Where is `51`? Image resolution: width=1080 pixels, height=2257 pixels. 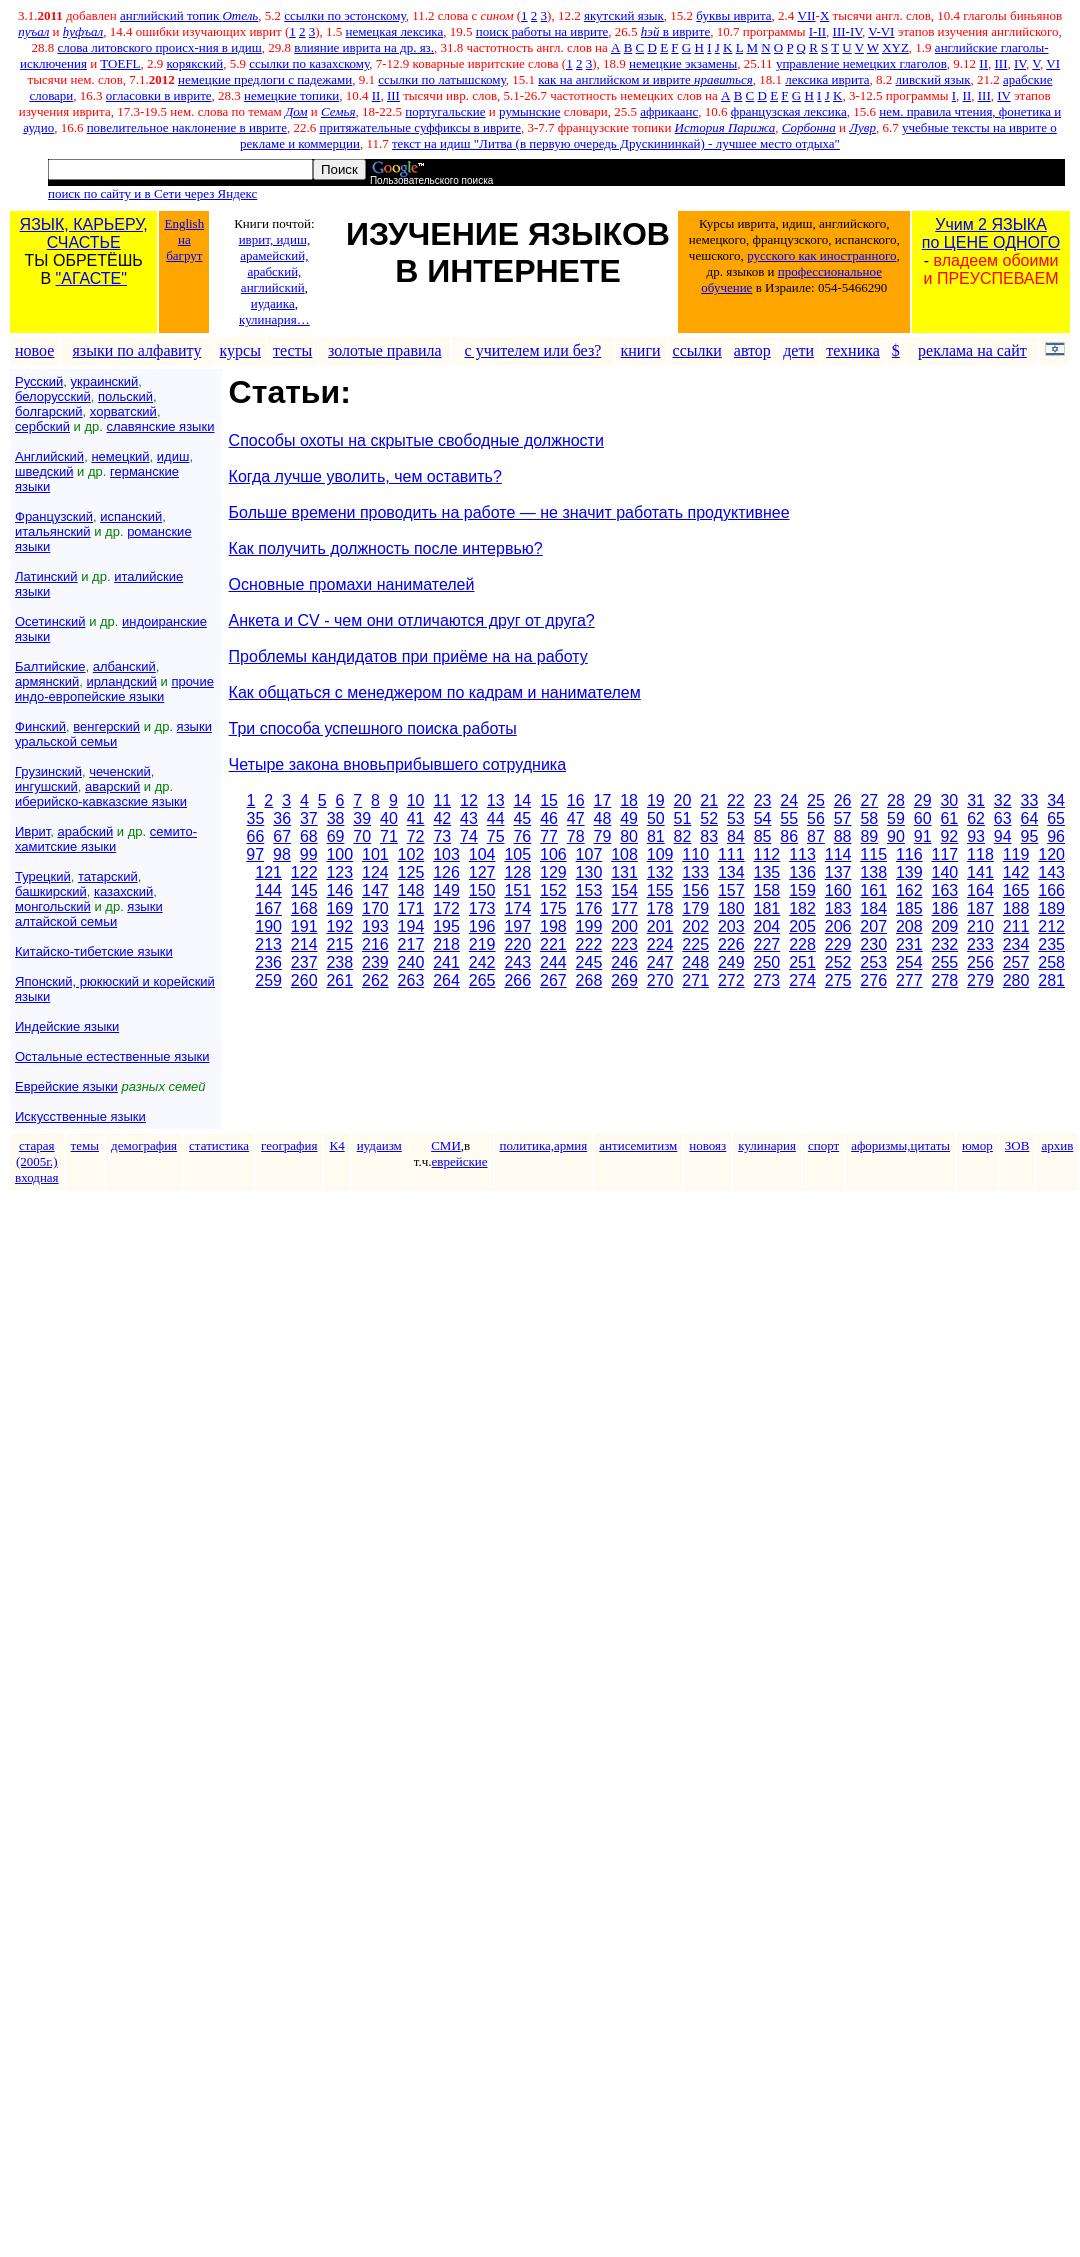
51 is located at coordinates (683, 818).